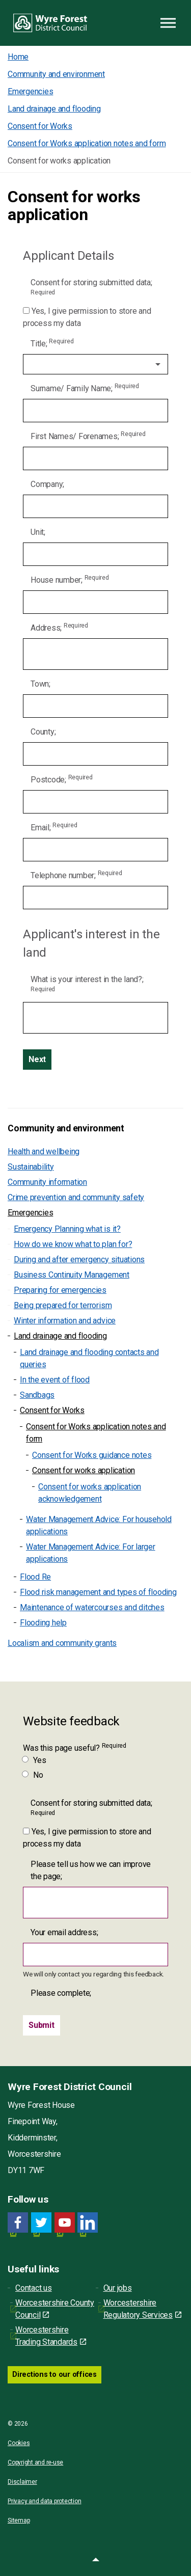 This screenshot has height=2576, width=191. What do you see at coordinates (64, 2222) in the screenshot?
I see `[YouTube link for Wyre Forest District Council]` at bounding box center [64, 2222].